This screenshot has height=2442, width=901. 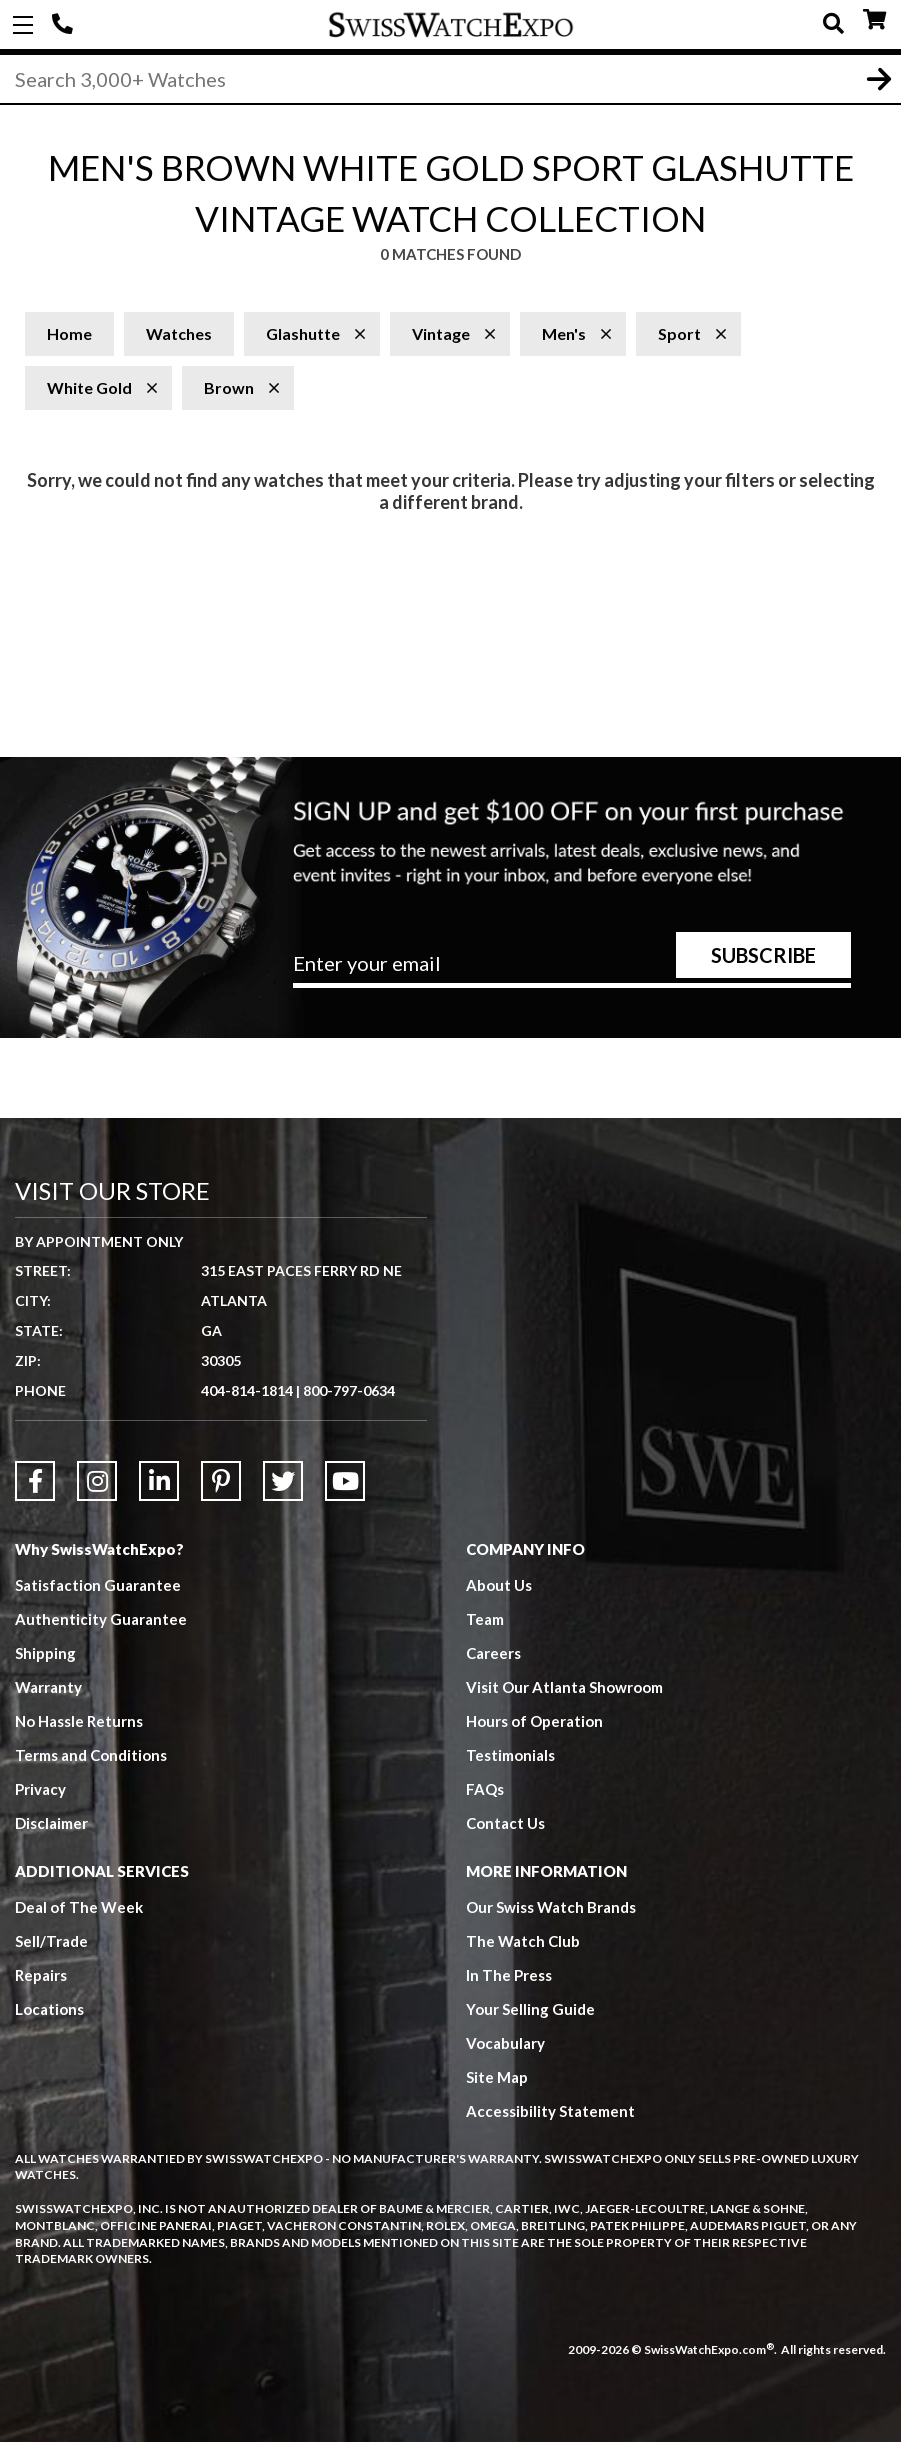 I want to click on Visit Our Atlanta Showroom, so click(x=564, y=1687).